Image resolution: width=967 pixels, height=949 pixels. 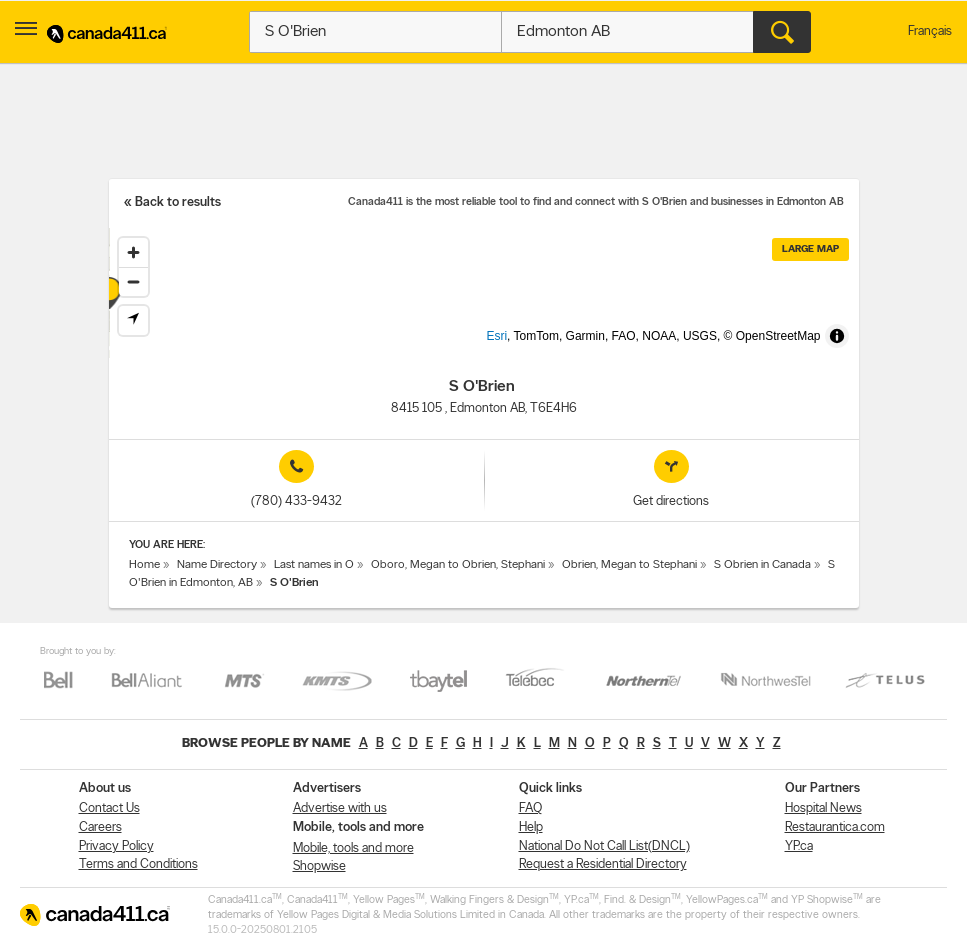 I want to click on FAQ, so click(x=530, y=808).